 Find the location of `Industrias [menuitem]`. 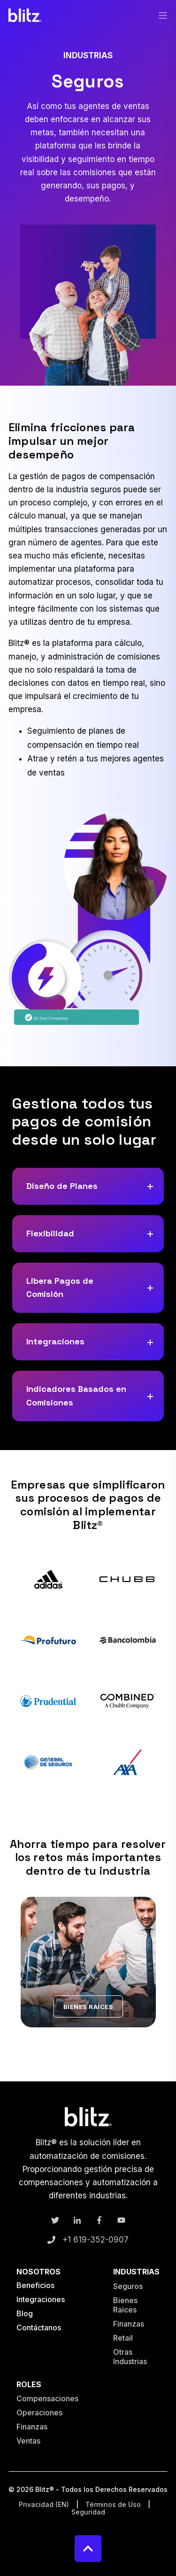

Industrias [menuitem] is located at coordinates (136, 2271).